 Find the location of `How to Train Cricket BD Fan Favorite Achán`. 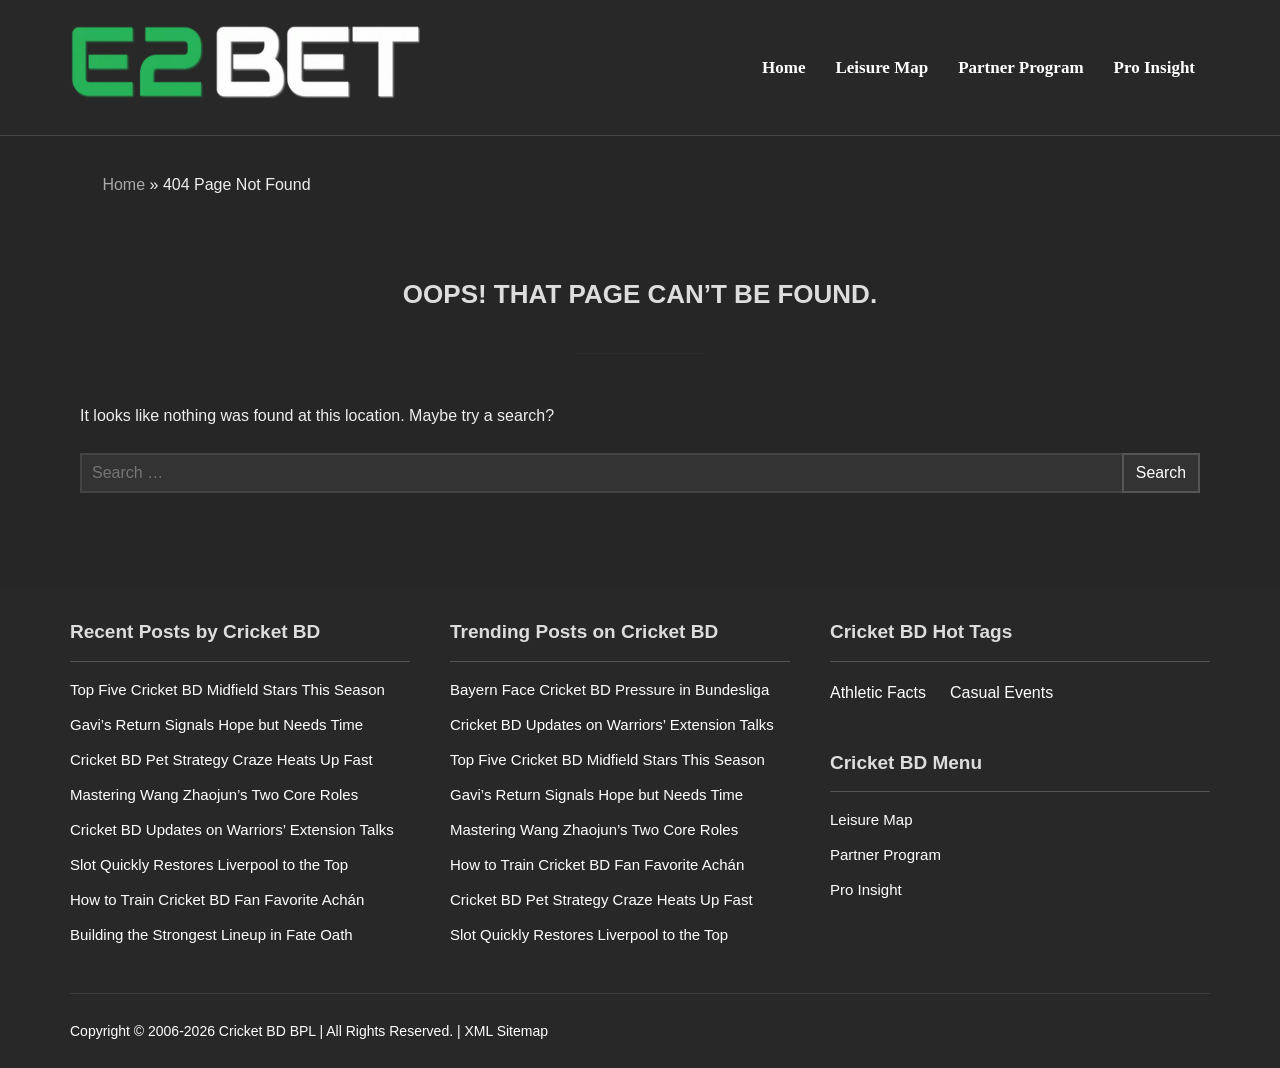

How to Train Cricket BD Fan Favorite Achán is located at coordinates (217, 899).